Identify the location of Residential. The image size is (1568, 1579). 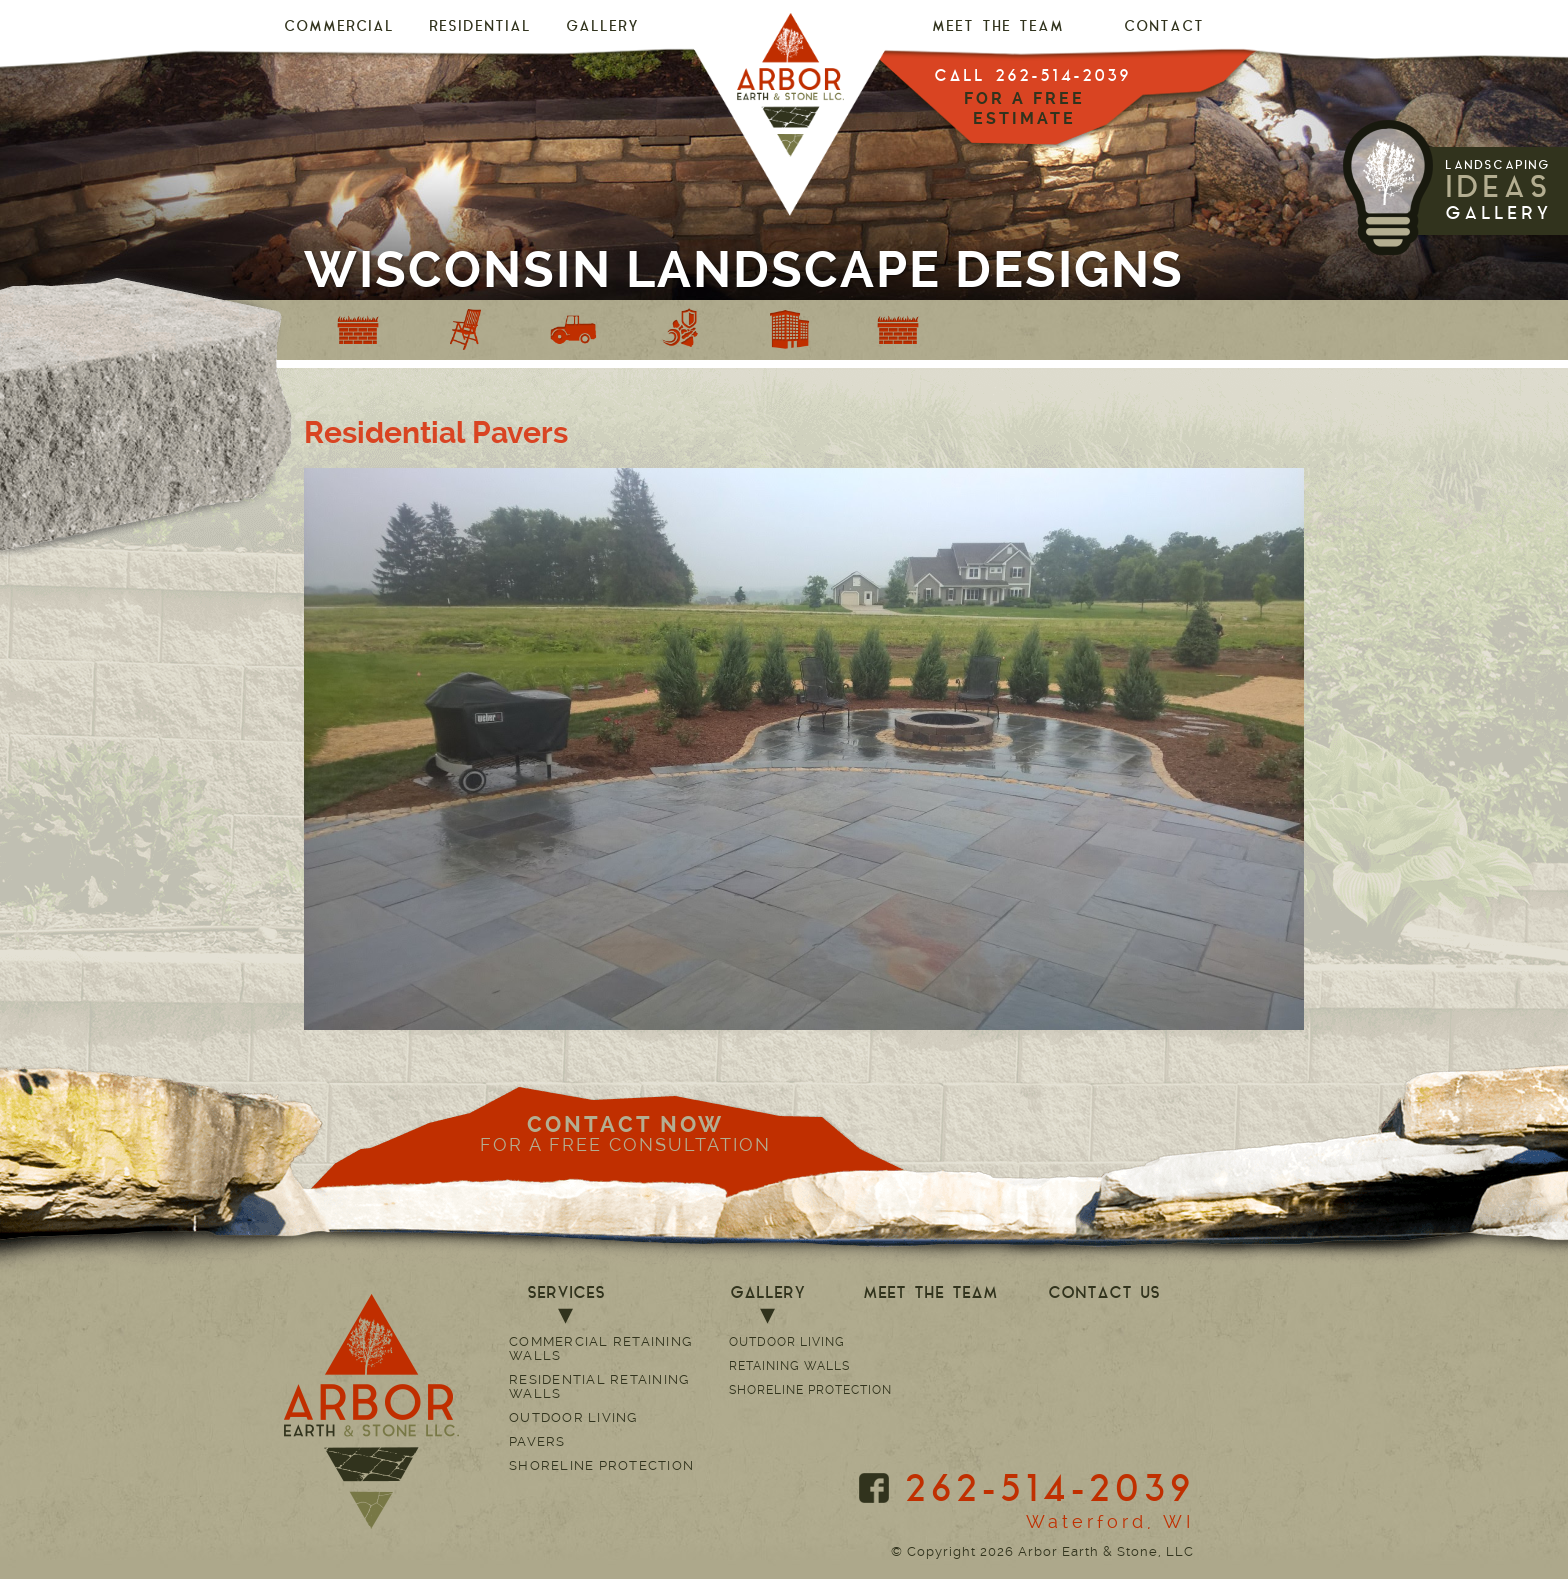
(480, 27).